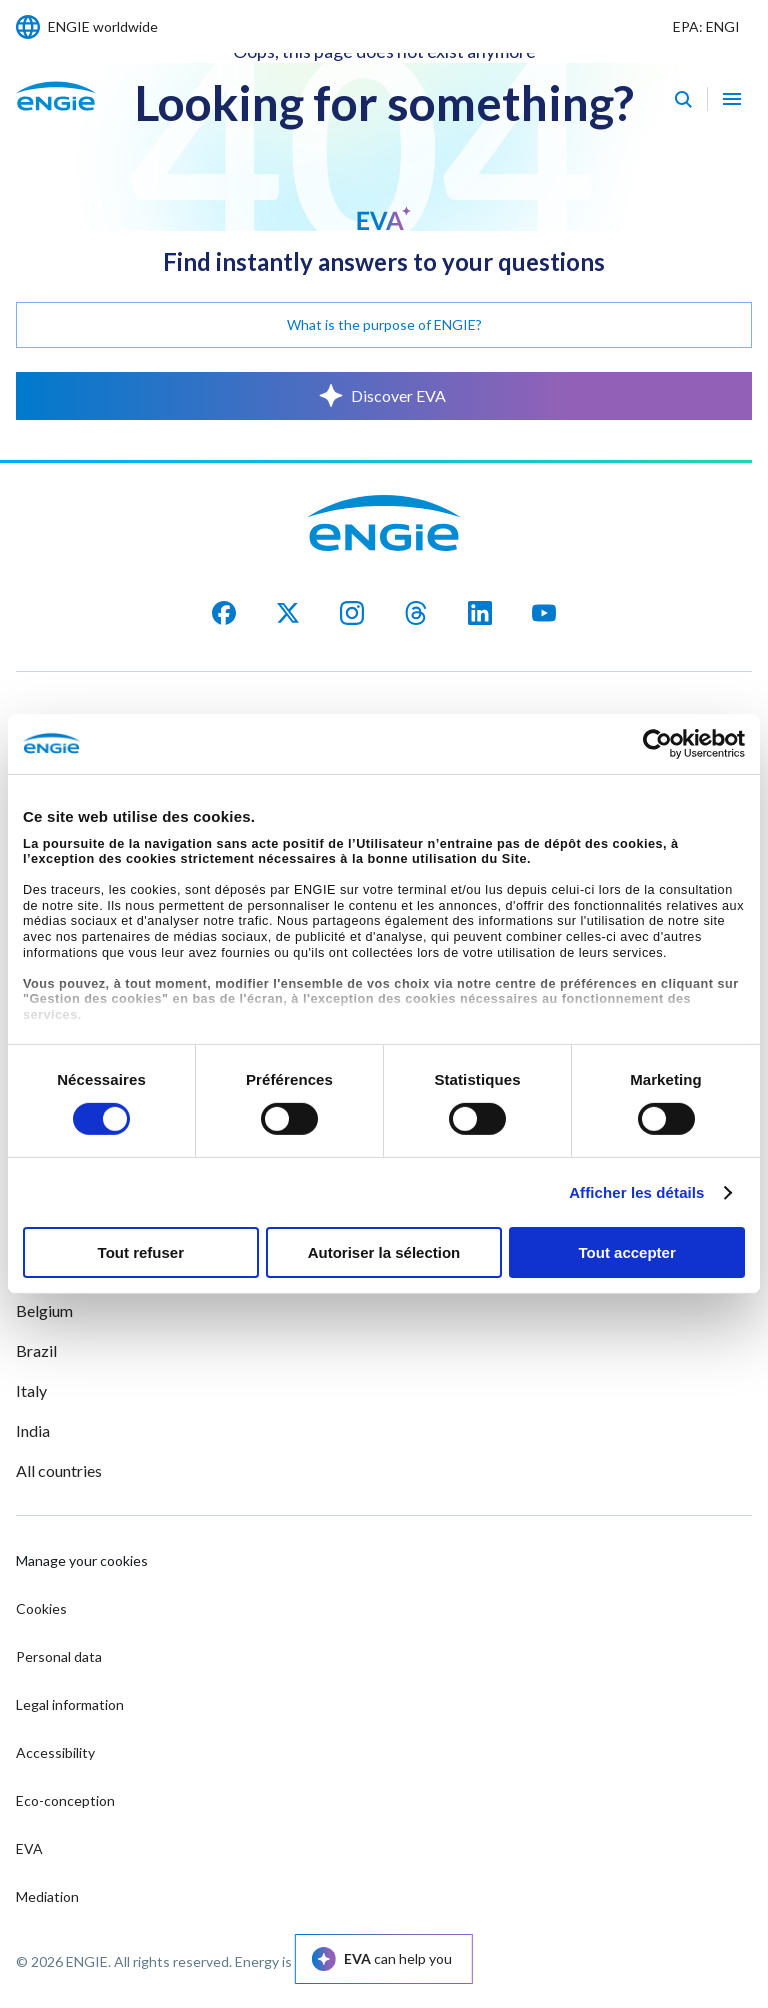 This screenshot has width=768, height=2008. What do you see at coordinates (288, 613) in the screenshot?
I see `[X]` at bounding box center [288, 613].